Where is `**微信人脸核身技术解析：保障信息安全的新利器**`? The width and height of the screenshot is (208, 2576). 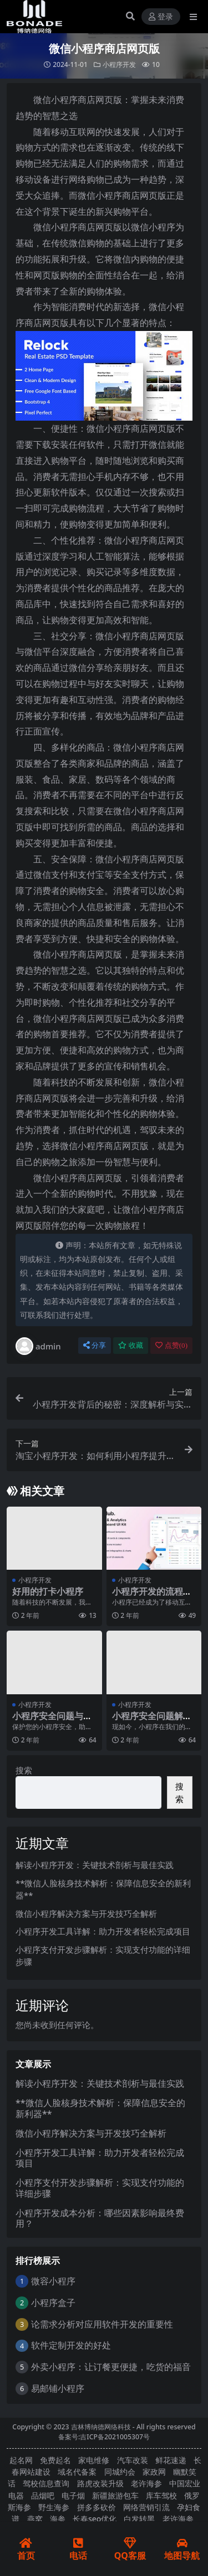
**微信人脸核身技术解析：保障信息安全的新利器** is located at coordinates (100, 2108).